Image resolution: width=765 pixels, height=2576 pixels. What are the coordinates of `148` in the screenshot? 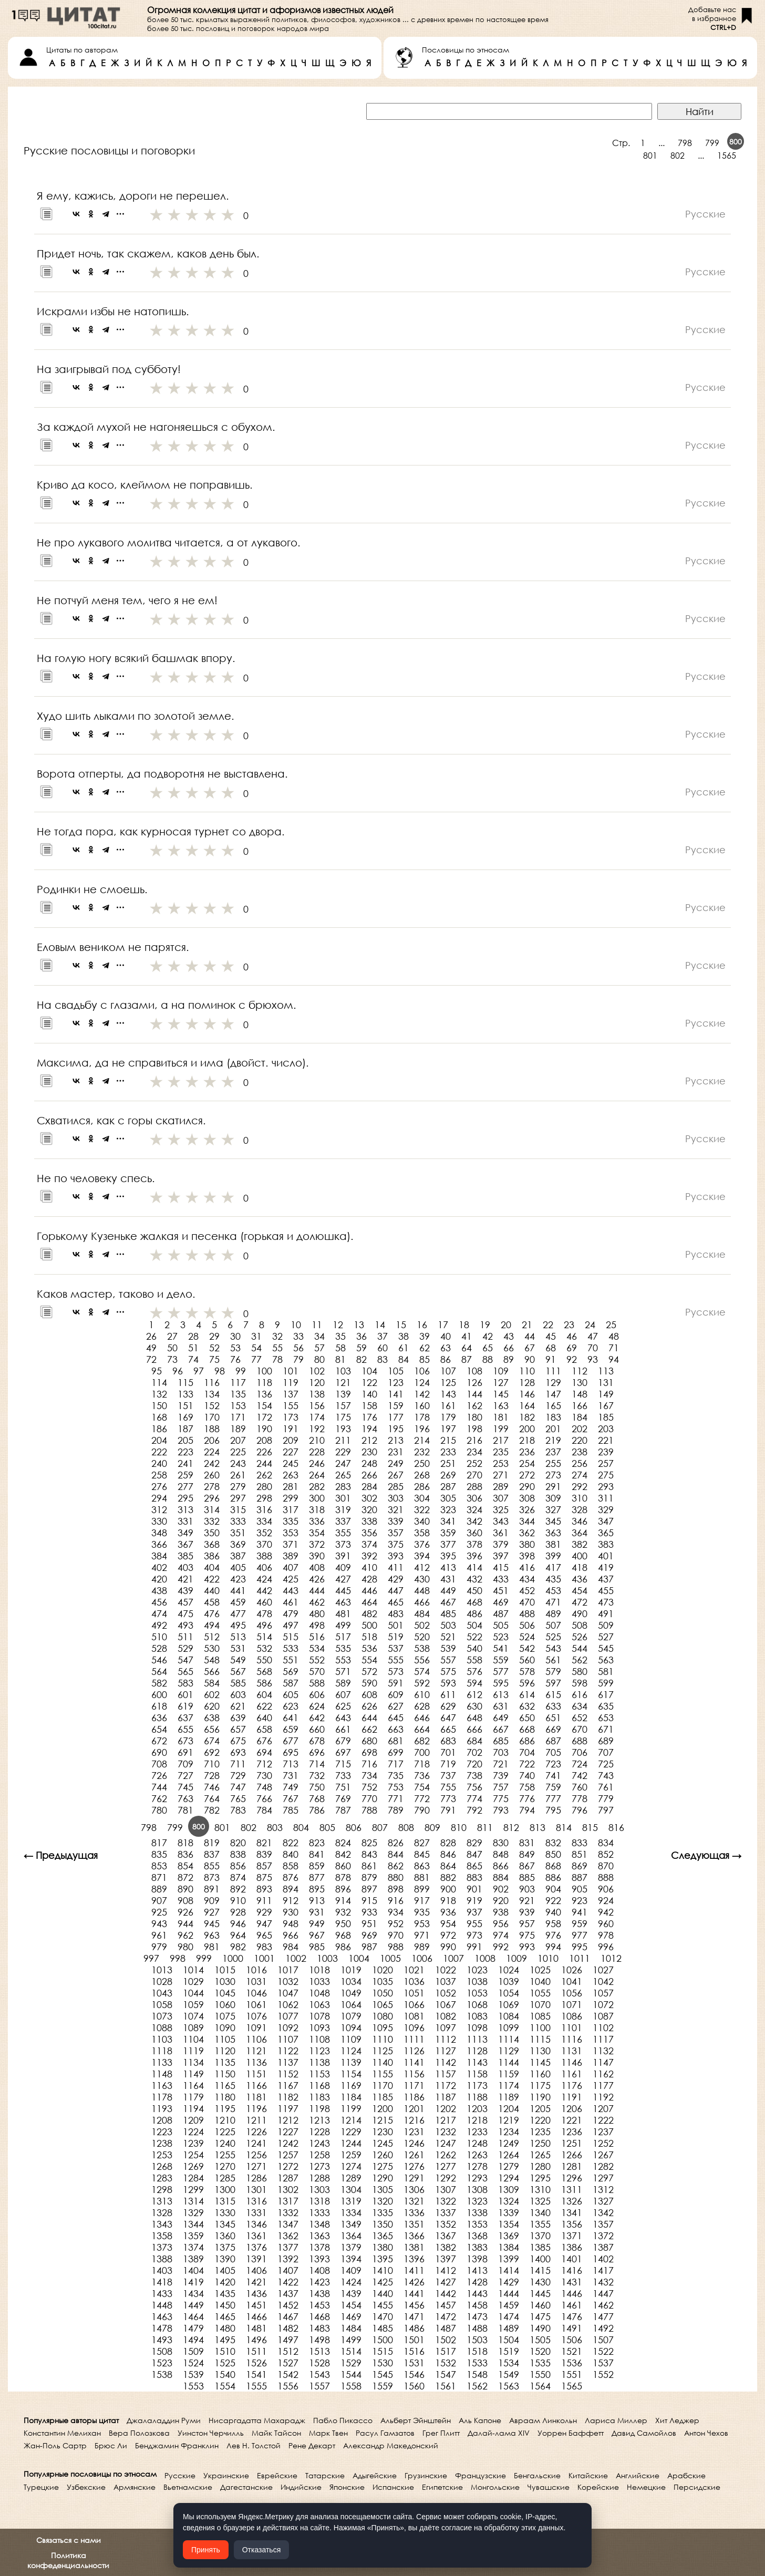 It's located at (579, 1394).